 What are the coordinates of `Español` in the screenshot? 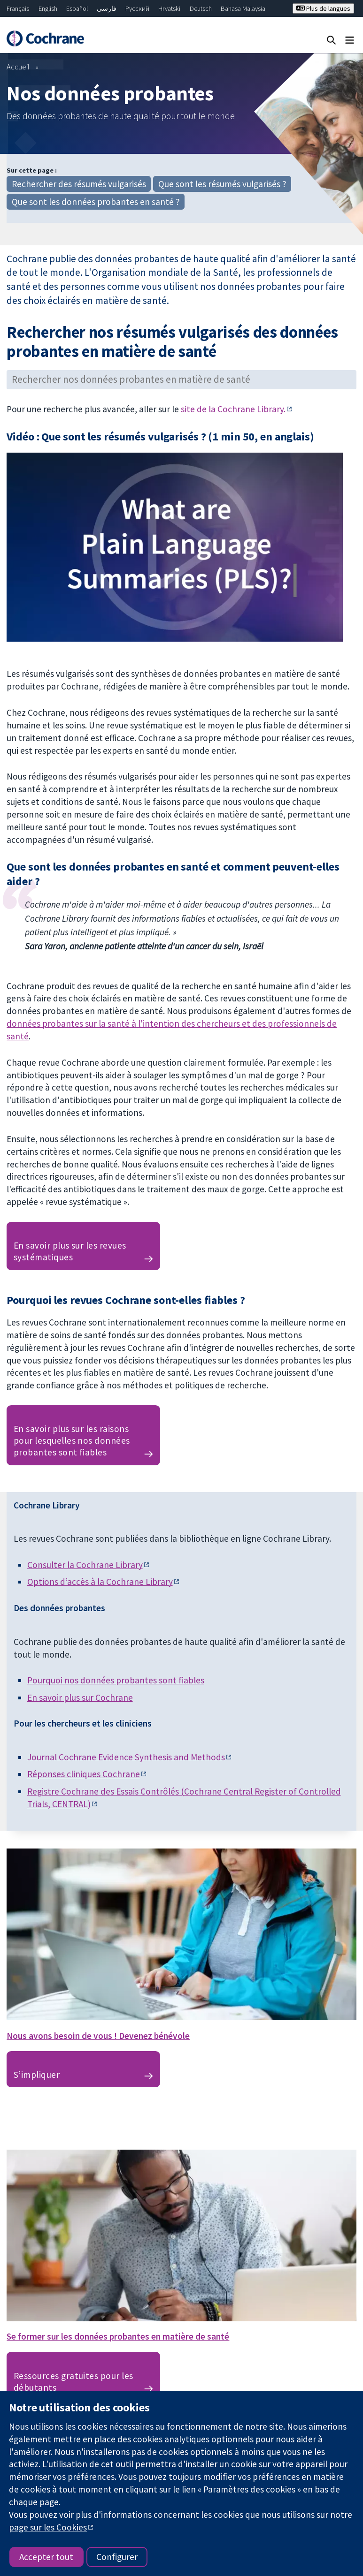 It's located at (77, 8).